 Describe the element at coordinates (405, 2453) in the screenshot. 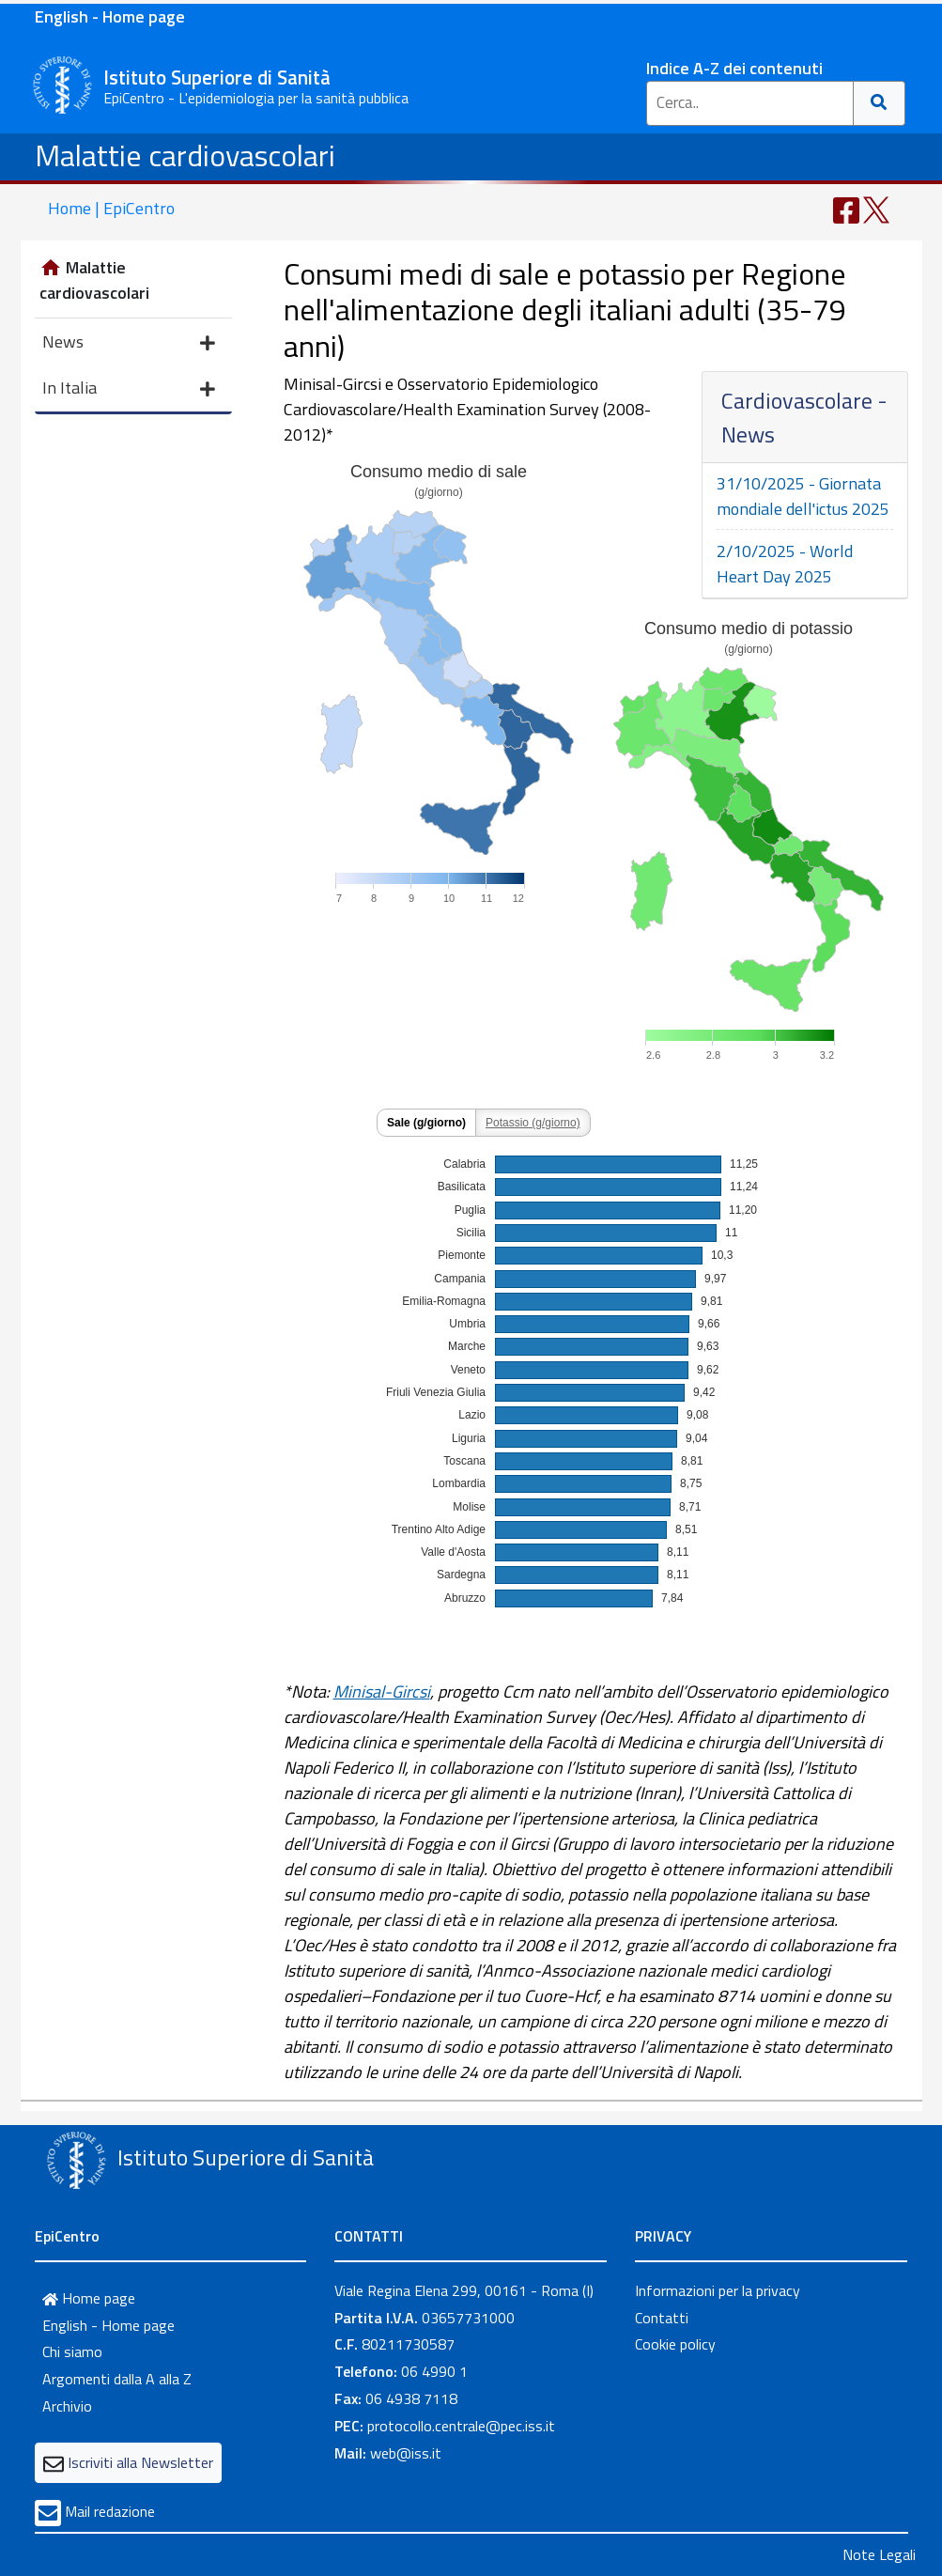

I see `web@iss.it` at that location.